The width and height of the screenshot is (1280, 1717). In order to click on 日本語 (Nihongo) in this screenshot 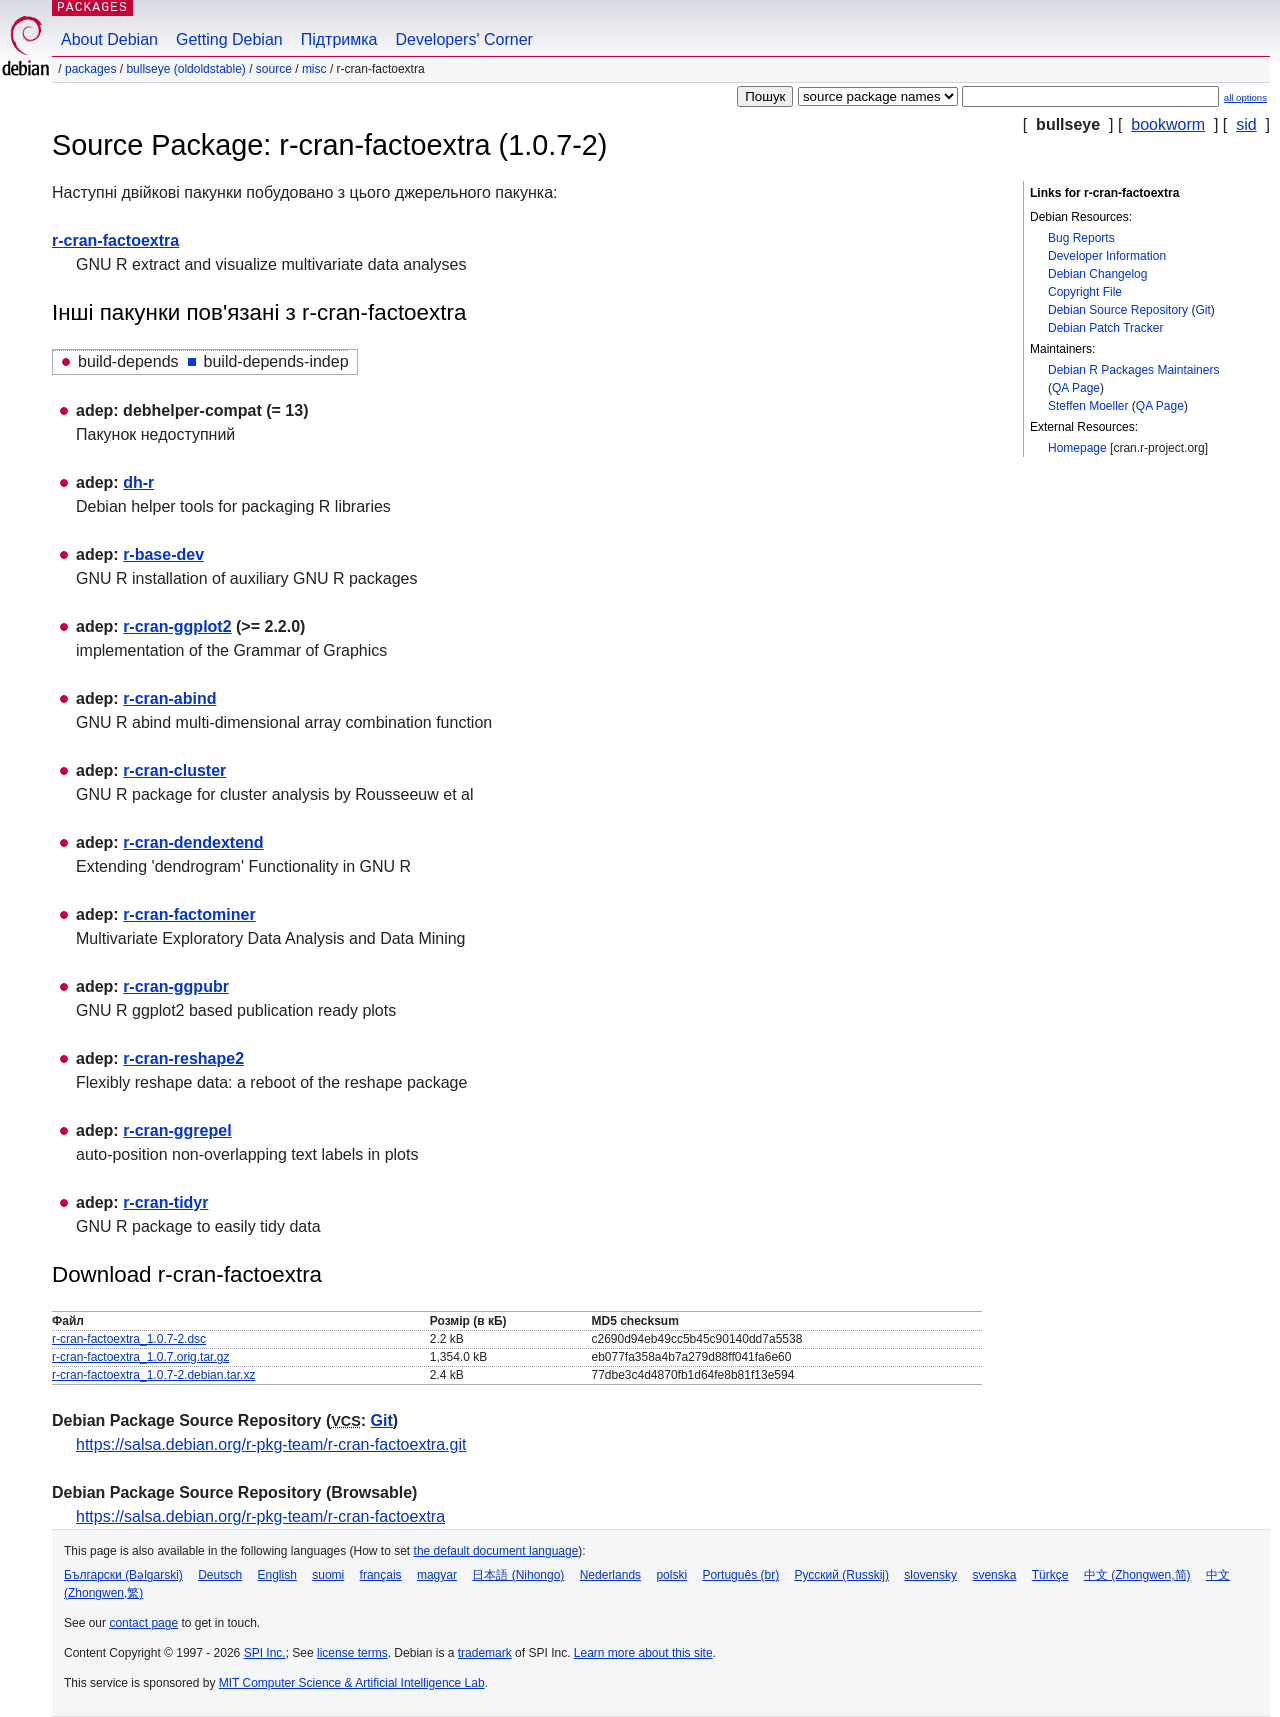, I will do `click(518, 1575)`.